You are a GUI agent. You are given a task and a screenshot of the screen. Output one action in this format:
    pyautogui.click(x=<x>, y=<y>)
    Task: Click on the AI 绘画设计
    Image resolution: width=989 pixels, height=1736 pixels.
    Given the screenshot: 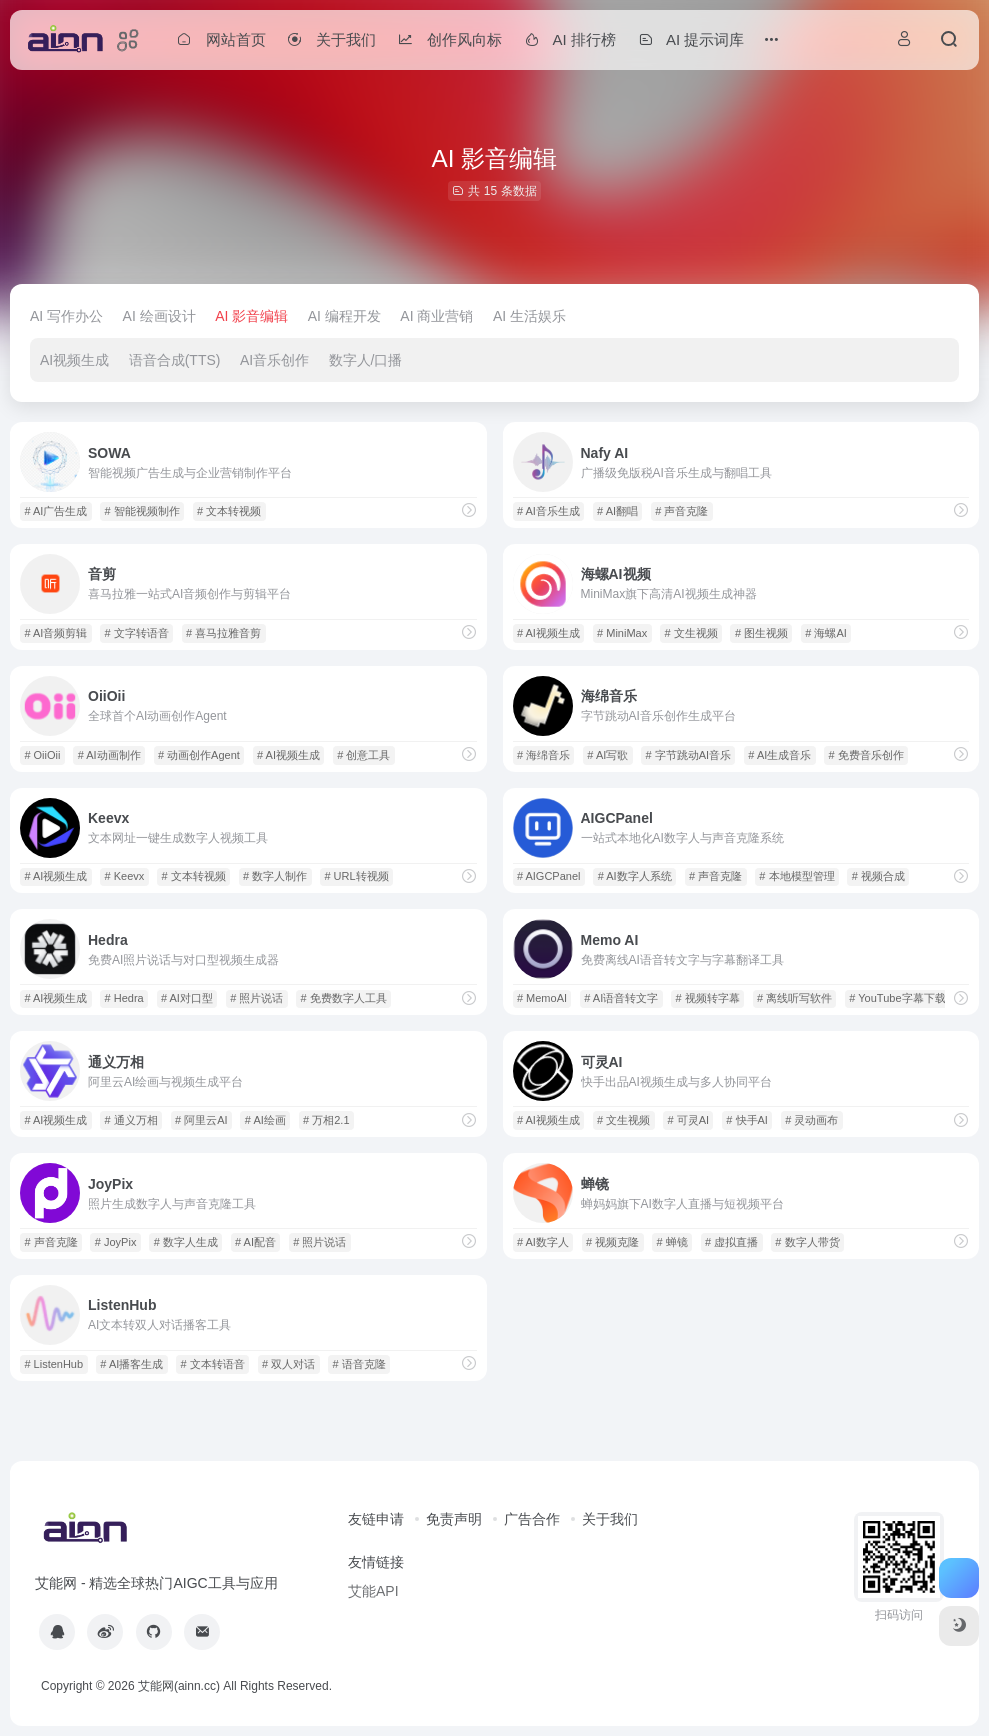 What is the action you would take?
    pyautogui.click(x=159, y=316)
    